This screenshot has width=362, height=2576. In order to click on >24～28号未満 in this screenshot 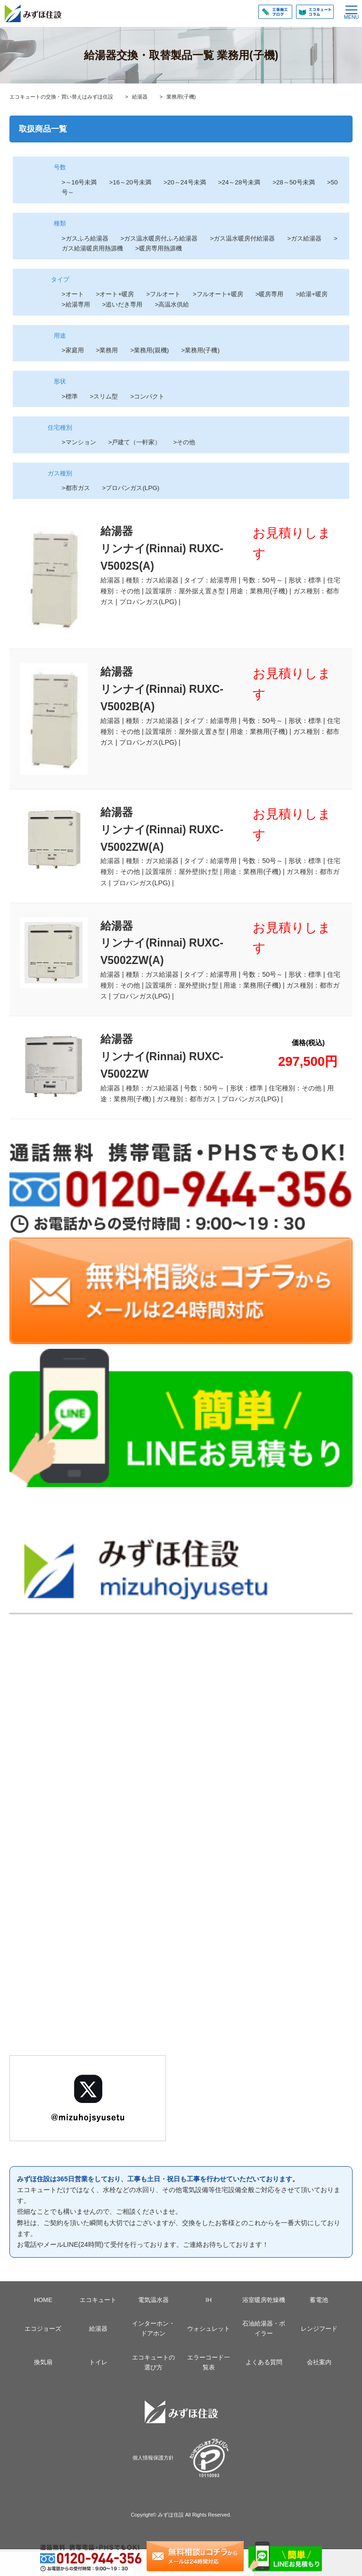, I will do `click(245, 182)`.